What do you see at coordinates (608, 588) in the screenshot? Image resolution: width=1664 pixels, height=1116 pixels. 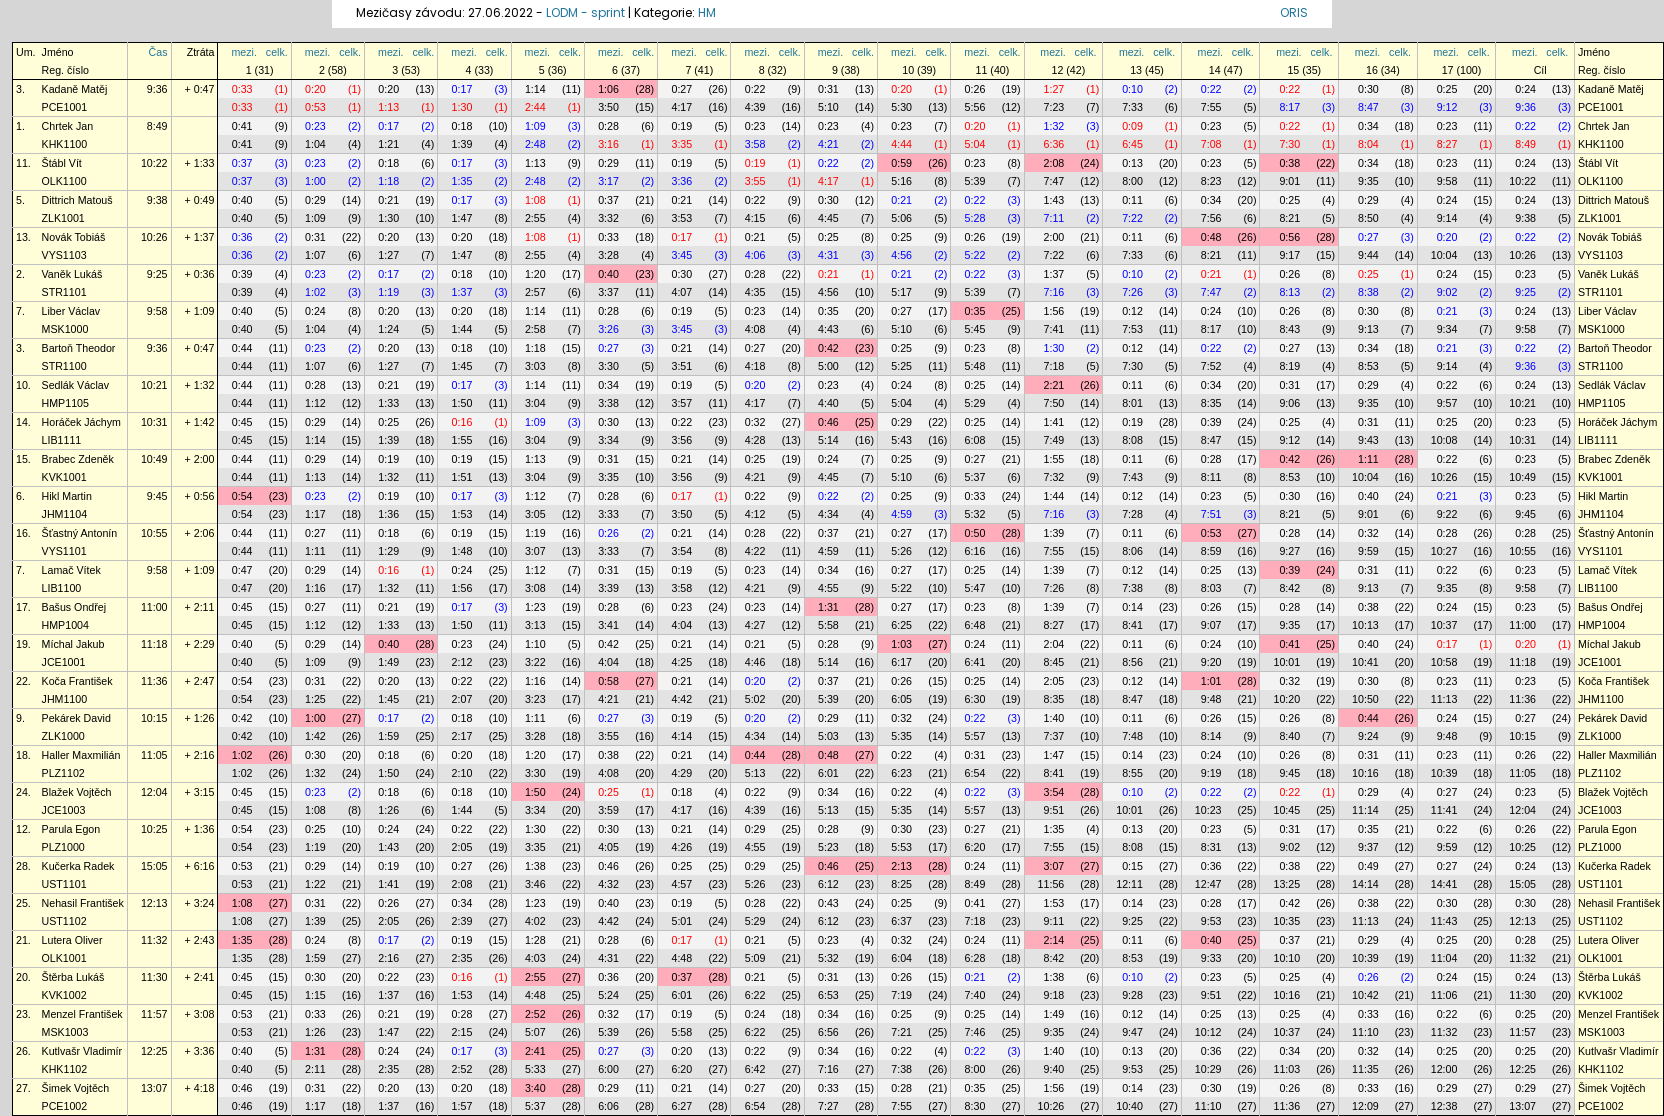 I see `3:39` at bounding box center [608, 588].